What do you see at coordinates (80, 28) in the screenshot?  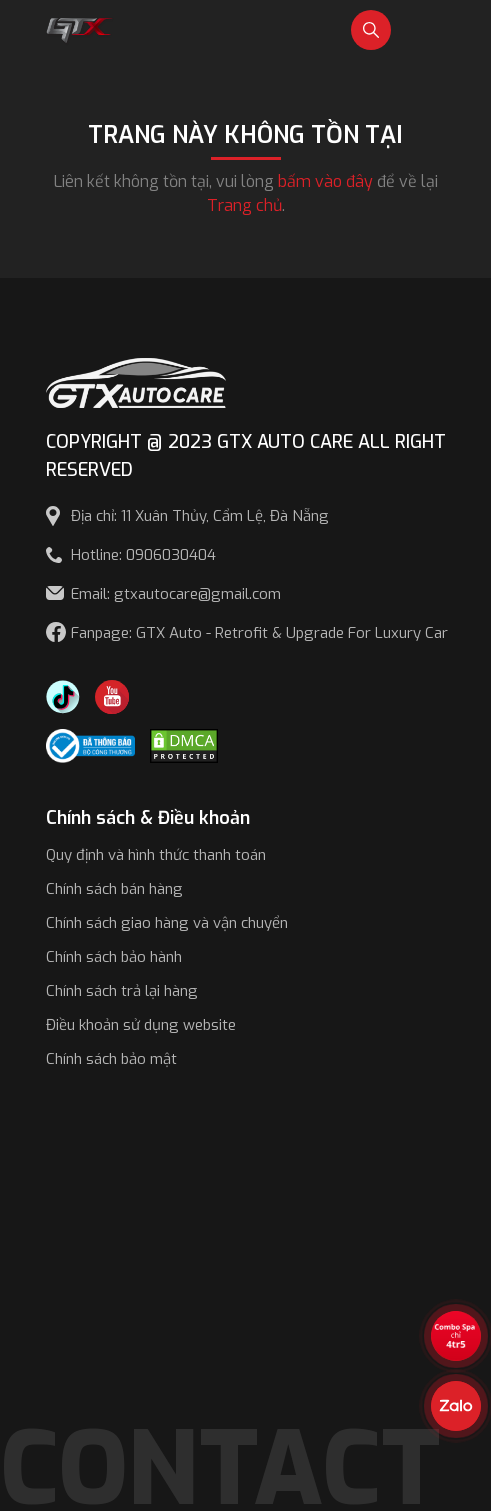 I see `[GTX Auto Care - Car Tuning & Detailing Workshop]` at bounding box center [80, 28].